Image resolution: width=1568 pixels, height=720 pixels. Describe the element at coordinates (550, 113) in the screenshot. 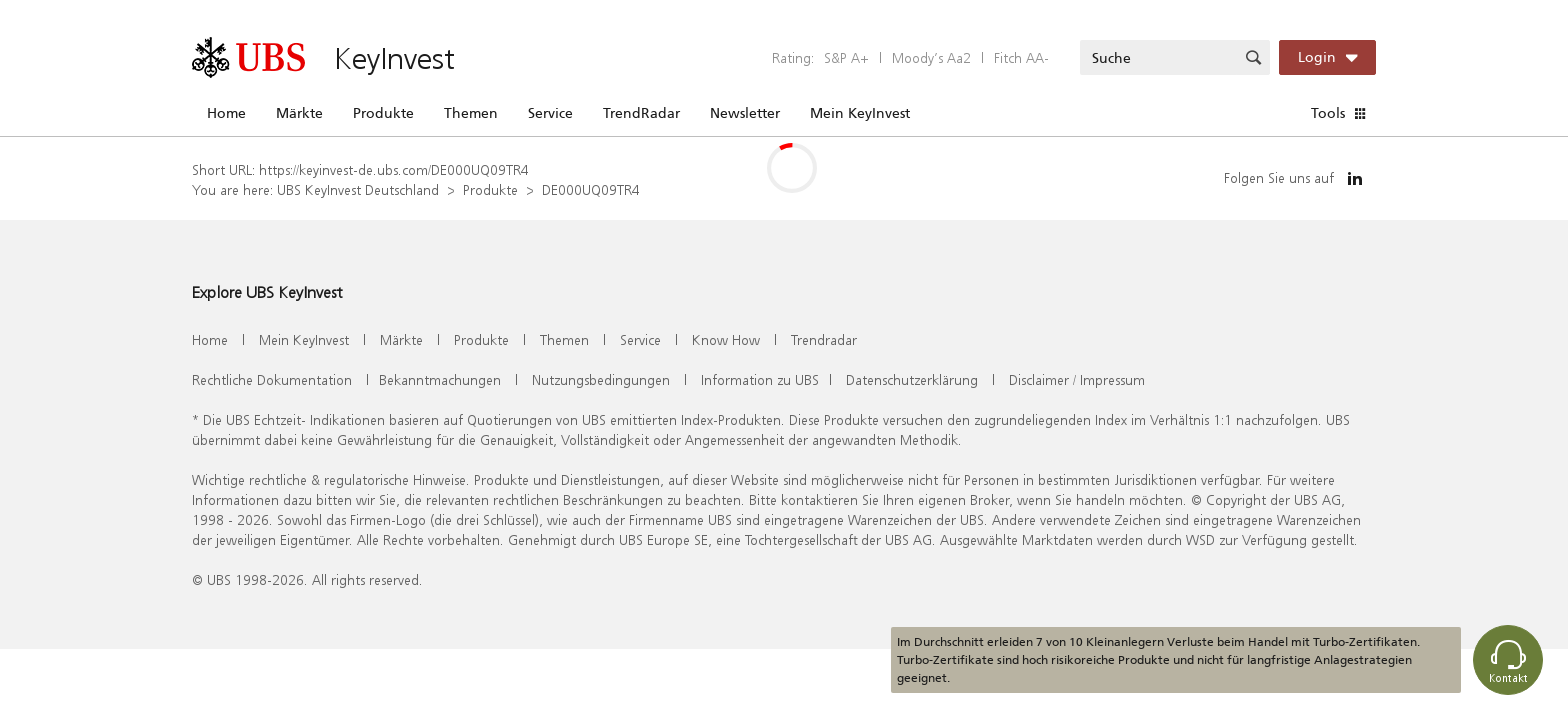

I see `Service` at that location.